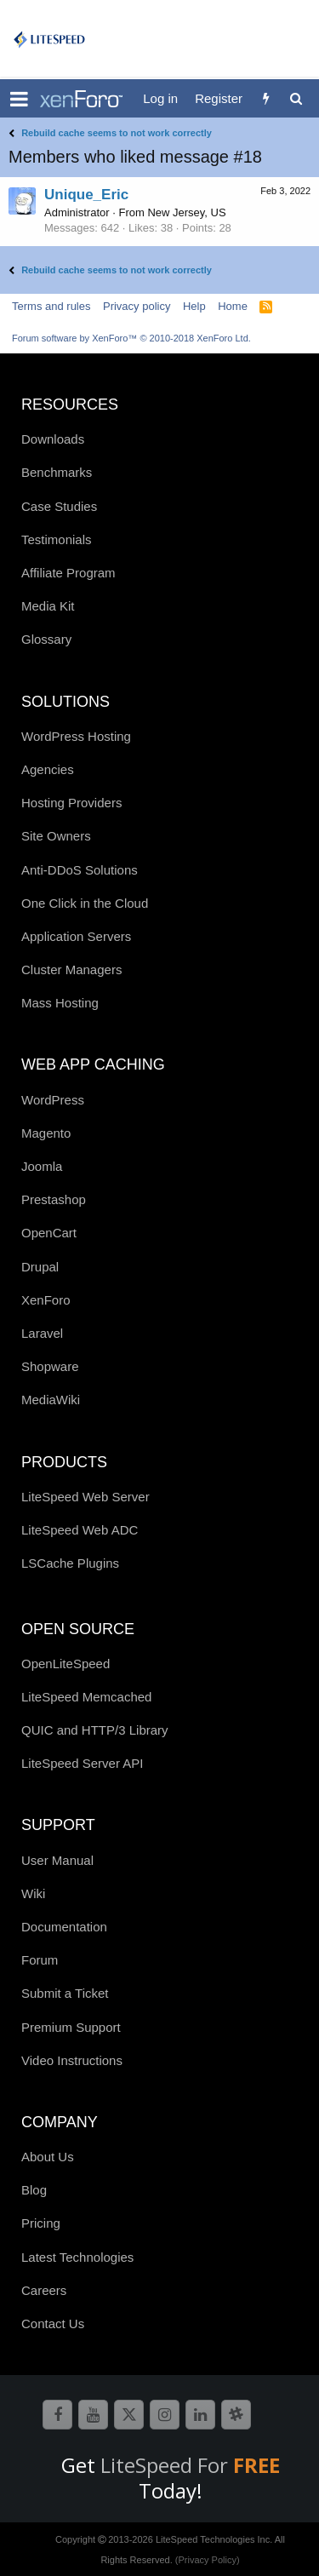 Image resolution: width=319 pixels, height=2576 pixels. What do you see at coordinates (19, 99) in the screenshot?
I see `[button]` at bounding box center [19, 99].